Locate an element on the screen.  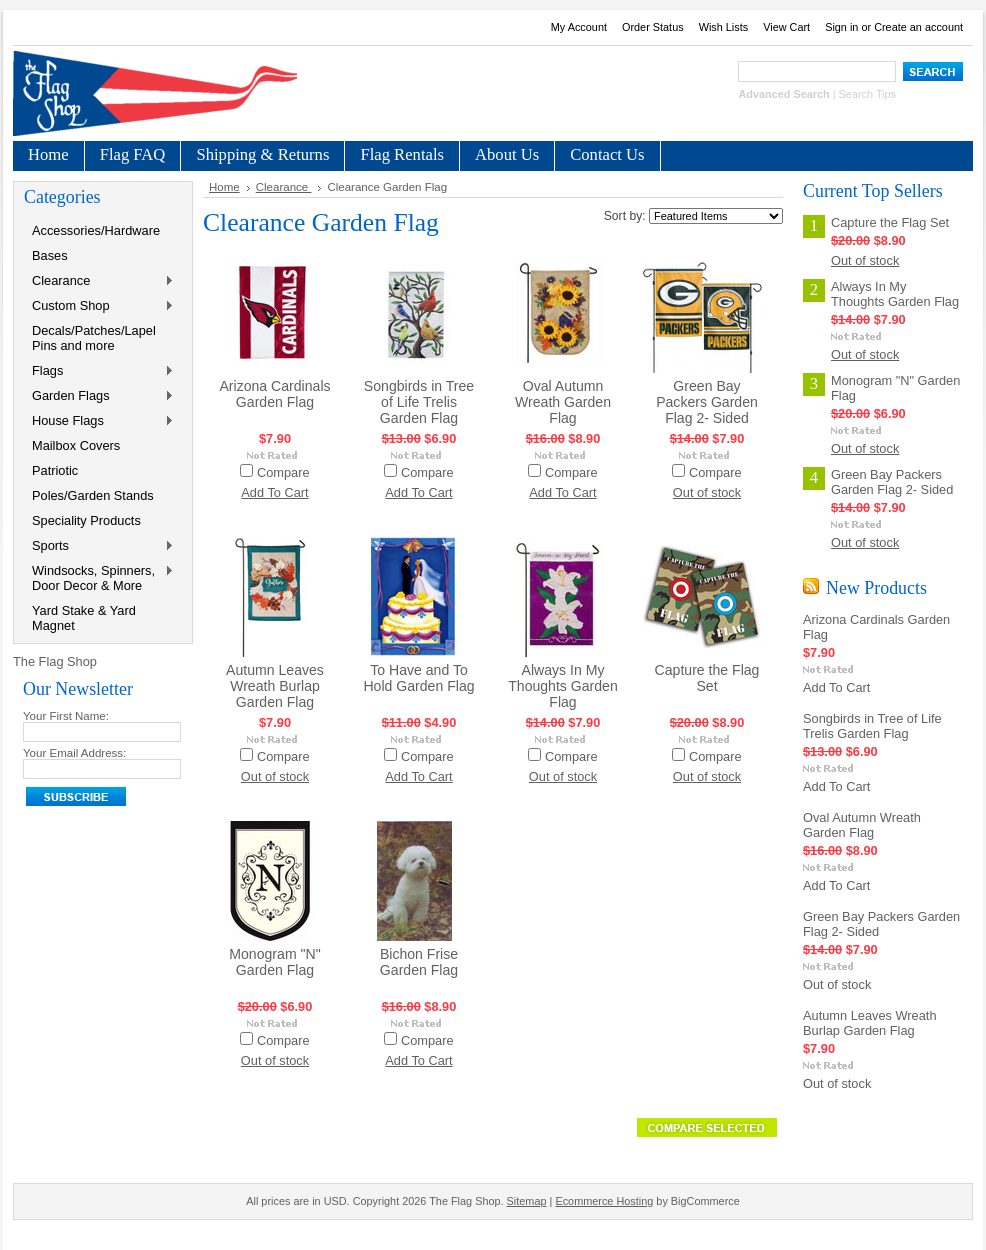
Home is located at coordinates (224, 187).